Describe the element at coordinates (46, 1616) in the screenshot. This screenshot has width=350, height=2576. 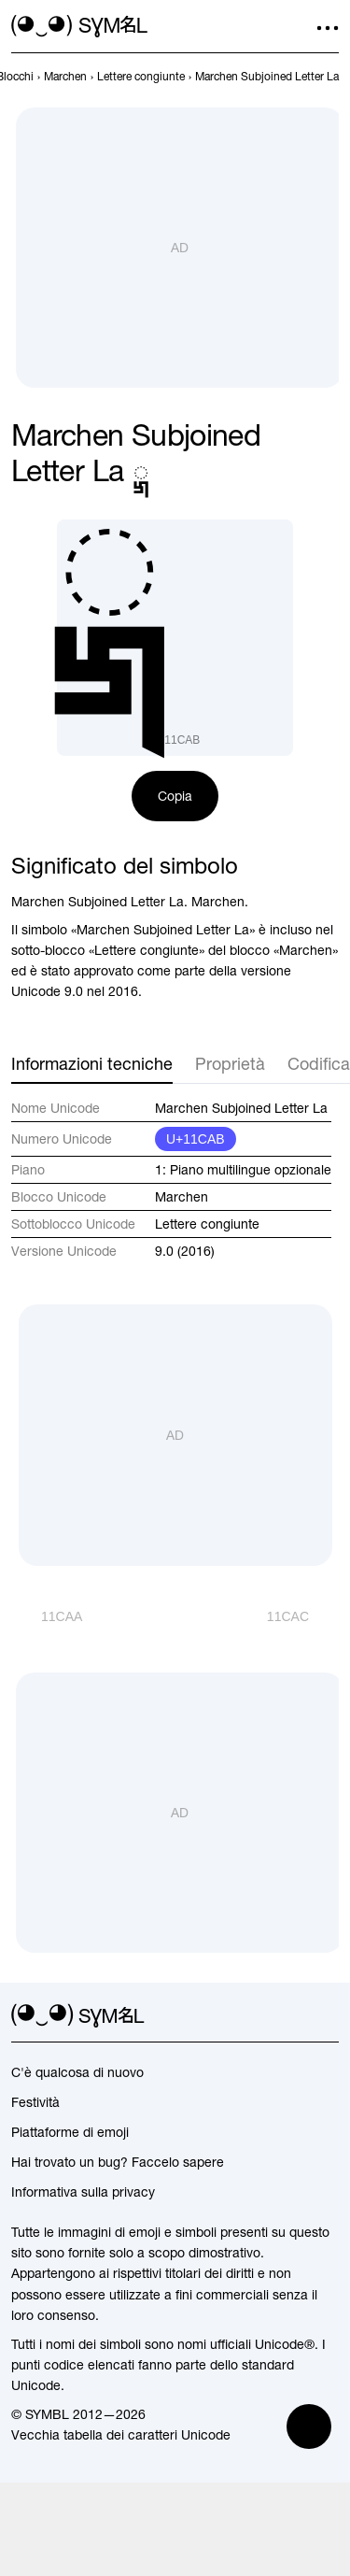
I see `[Precedente]` at that location.